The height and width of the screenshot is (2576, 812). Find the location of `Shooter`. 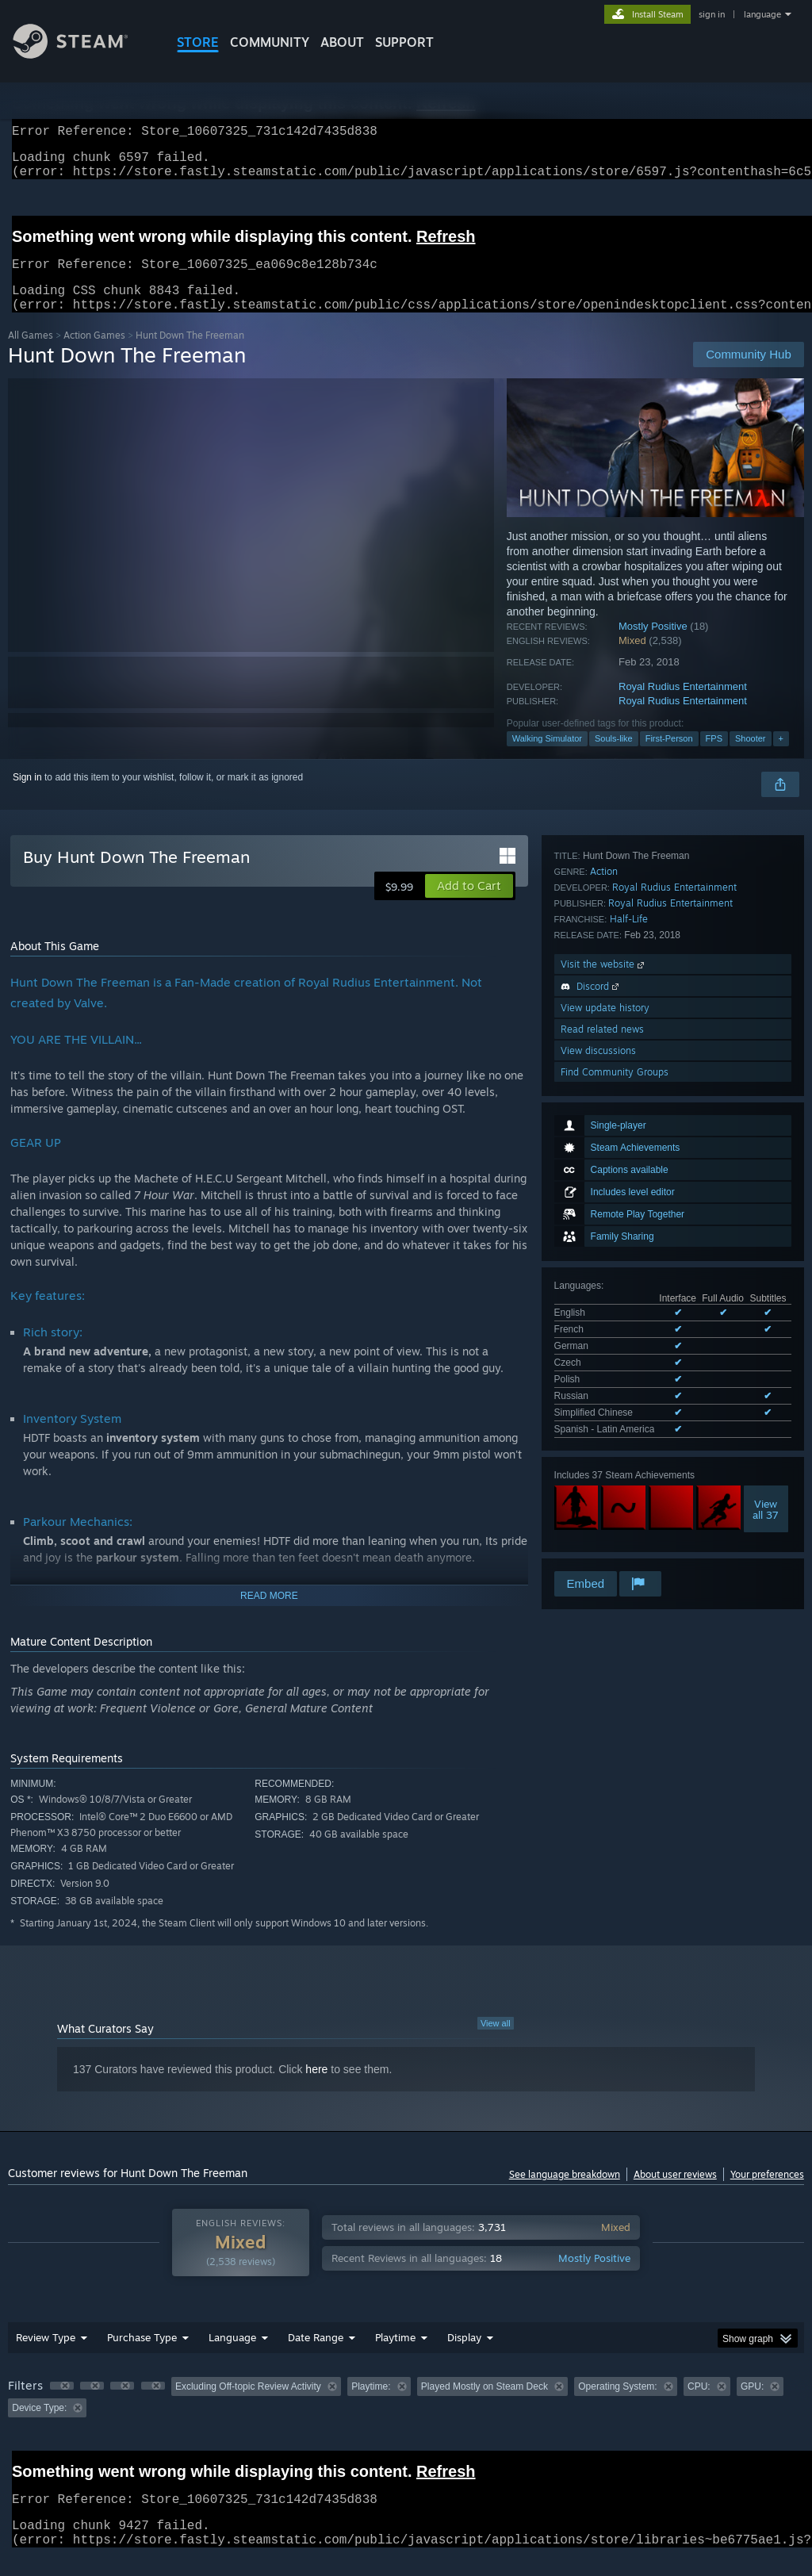

Shooter is located at coordinates (750, 757).